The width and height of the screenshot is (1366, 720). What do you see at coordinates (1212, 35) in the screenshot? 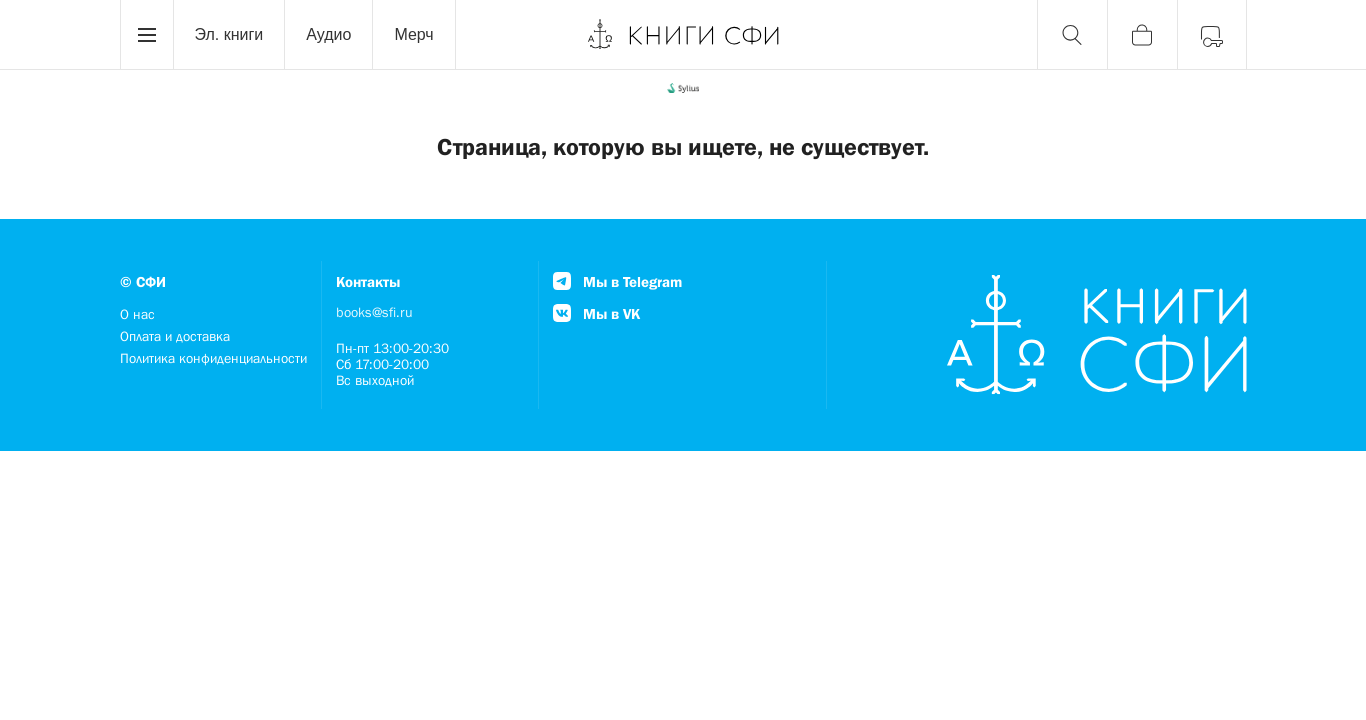
I see `[Войти]` at bounding box center [1212, 35].